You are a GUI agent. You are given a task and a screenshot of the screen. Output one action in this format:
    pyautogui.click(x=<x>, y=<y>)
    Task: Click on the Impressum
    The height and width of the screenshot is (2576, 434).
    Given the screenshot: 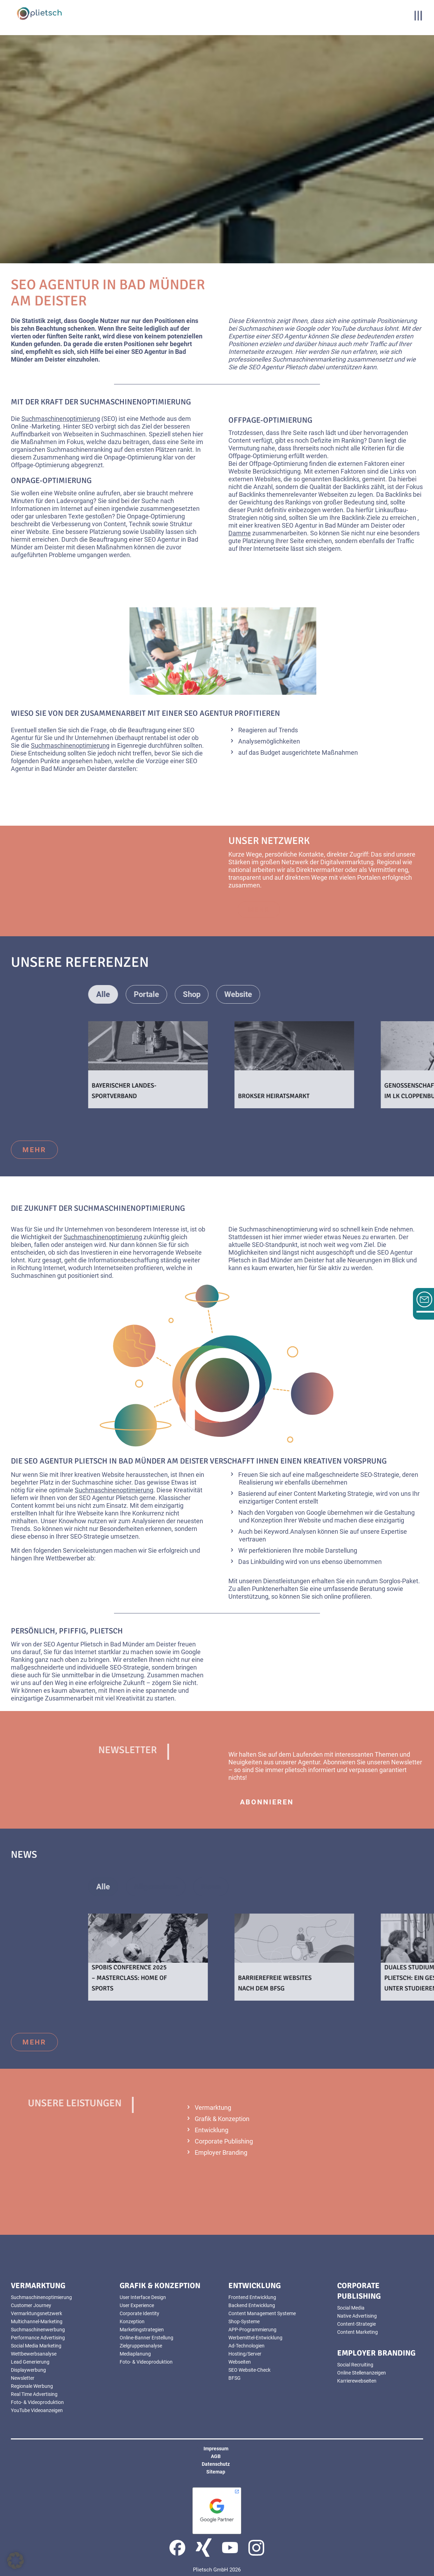 What is the action you would take?
    pyautogui.click(x=215, y=2448)
    